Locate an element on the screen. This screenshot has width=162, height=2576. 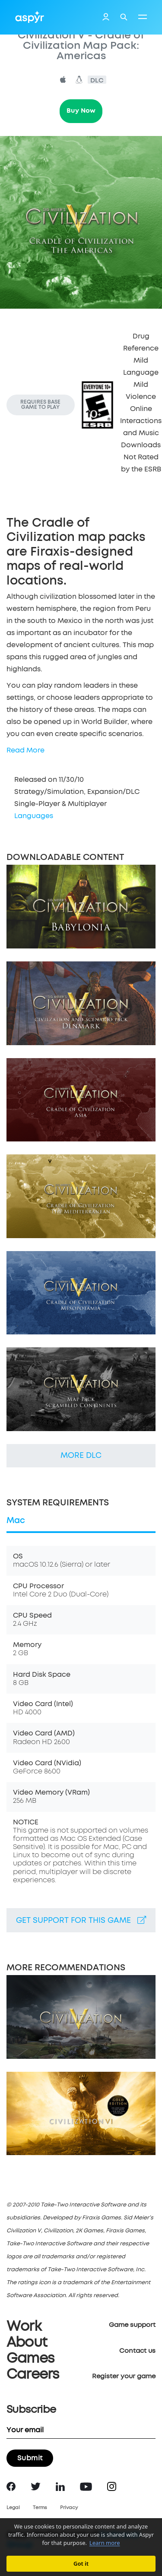
Facebook is located at coordinates (11, 2486).